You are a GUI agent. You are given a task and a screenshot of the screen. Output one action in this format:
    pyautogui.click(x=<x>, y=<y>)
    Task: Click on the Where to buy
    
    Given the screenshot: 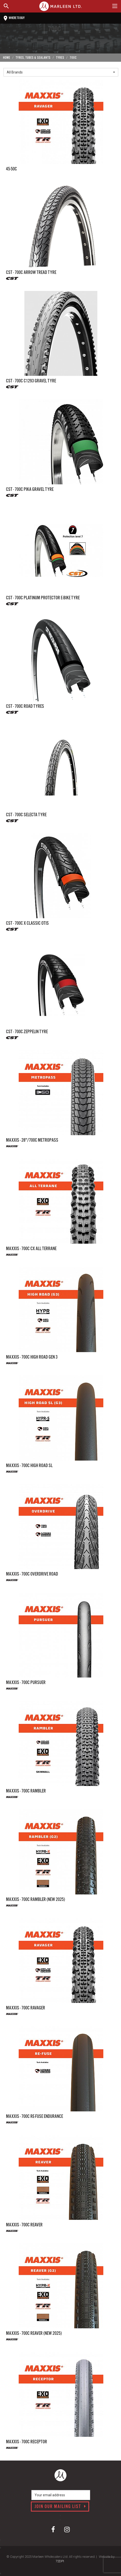 What is the action you would take?
    pyautogui.click(x=14, y=18)
    